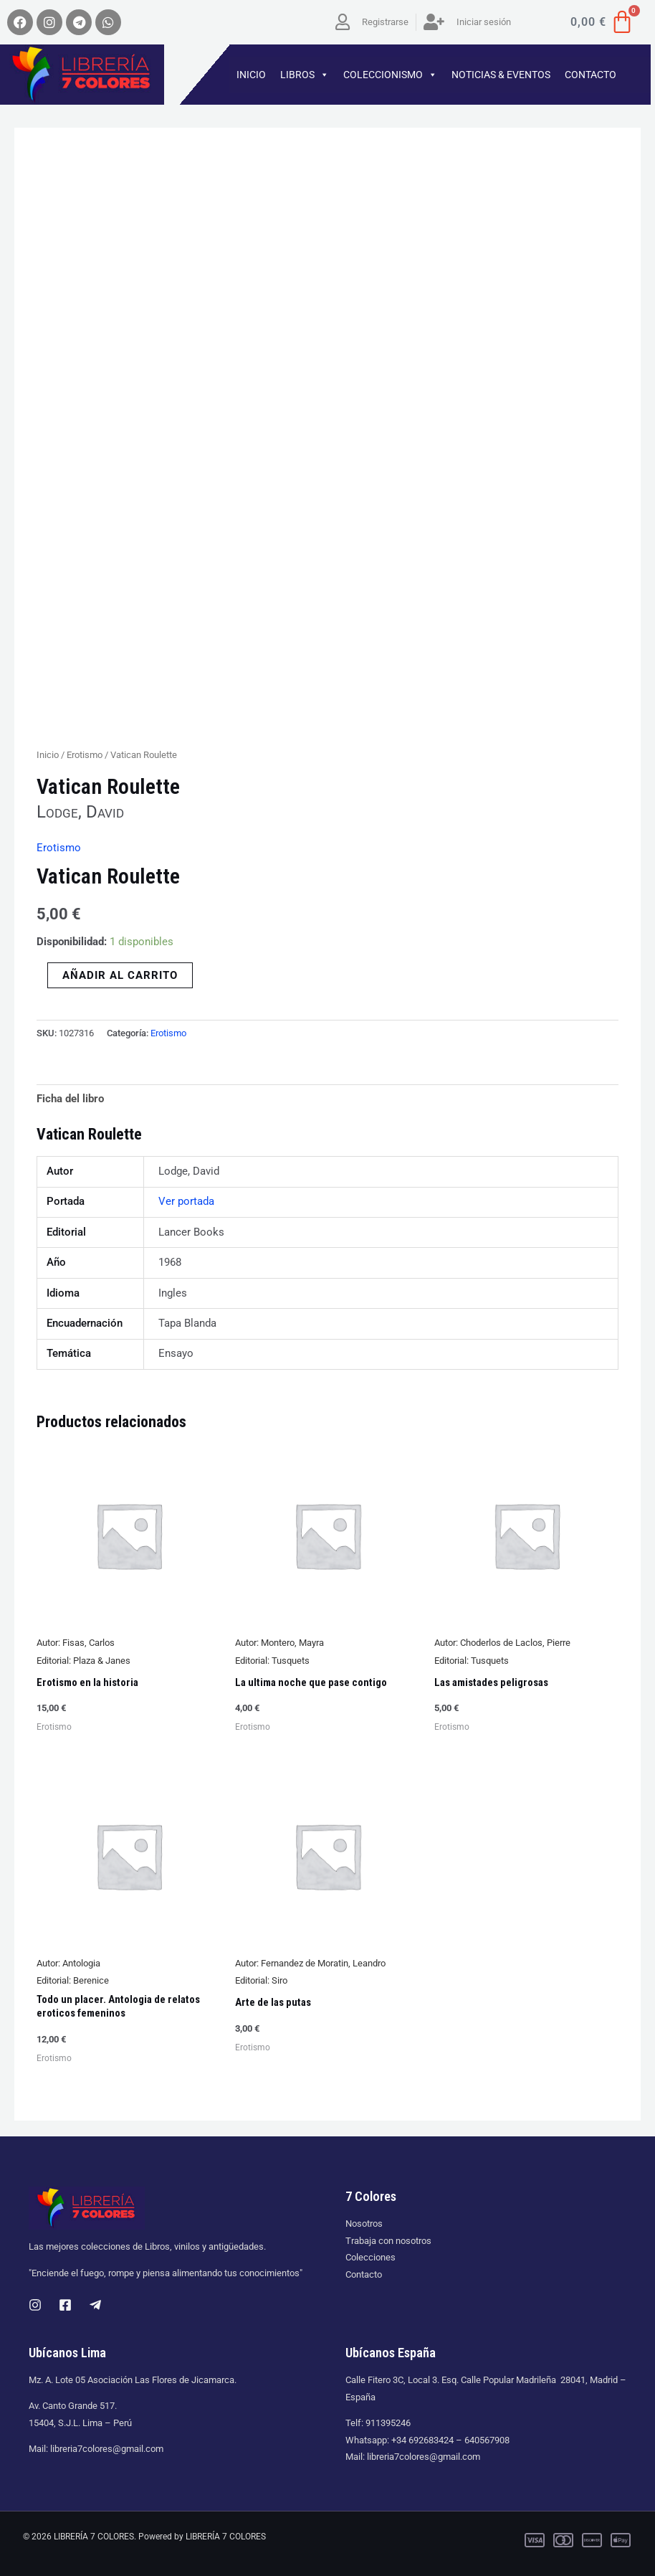 The width and height of the screenshot is (655, 2576). Describe the element at coordinates (390, 74) in the screenshot. I see `COLECCIONISMO` at that location.